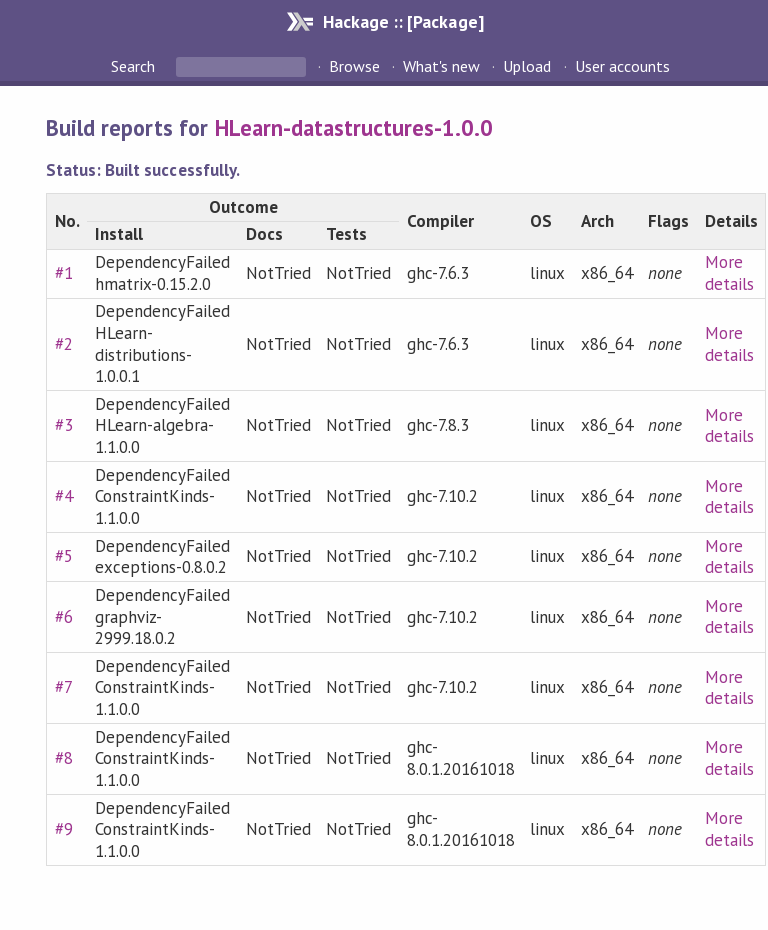  Describe the element at coordinates (403, 21) in the screenshot. I see `Hackage :: [Package]` at that location.